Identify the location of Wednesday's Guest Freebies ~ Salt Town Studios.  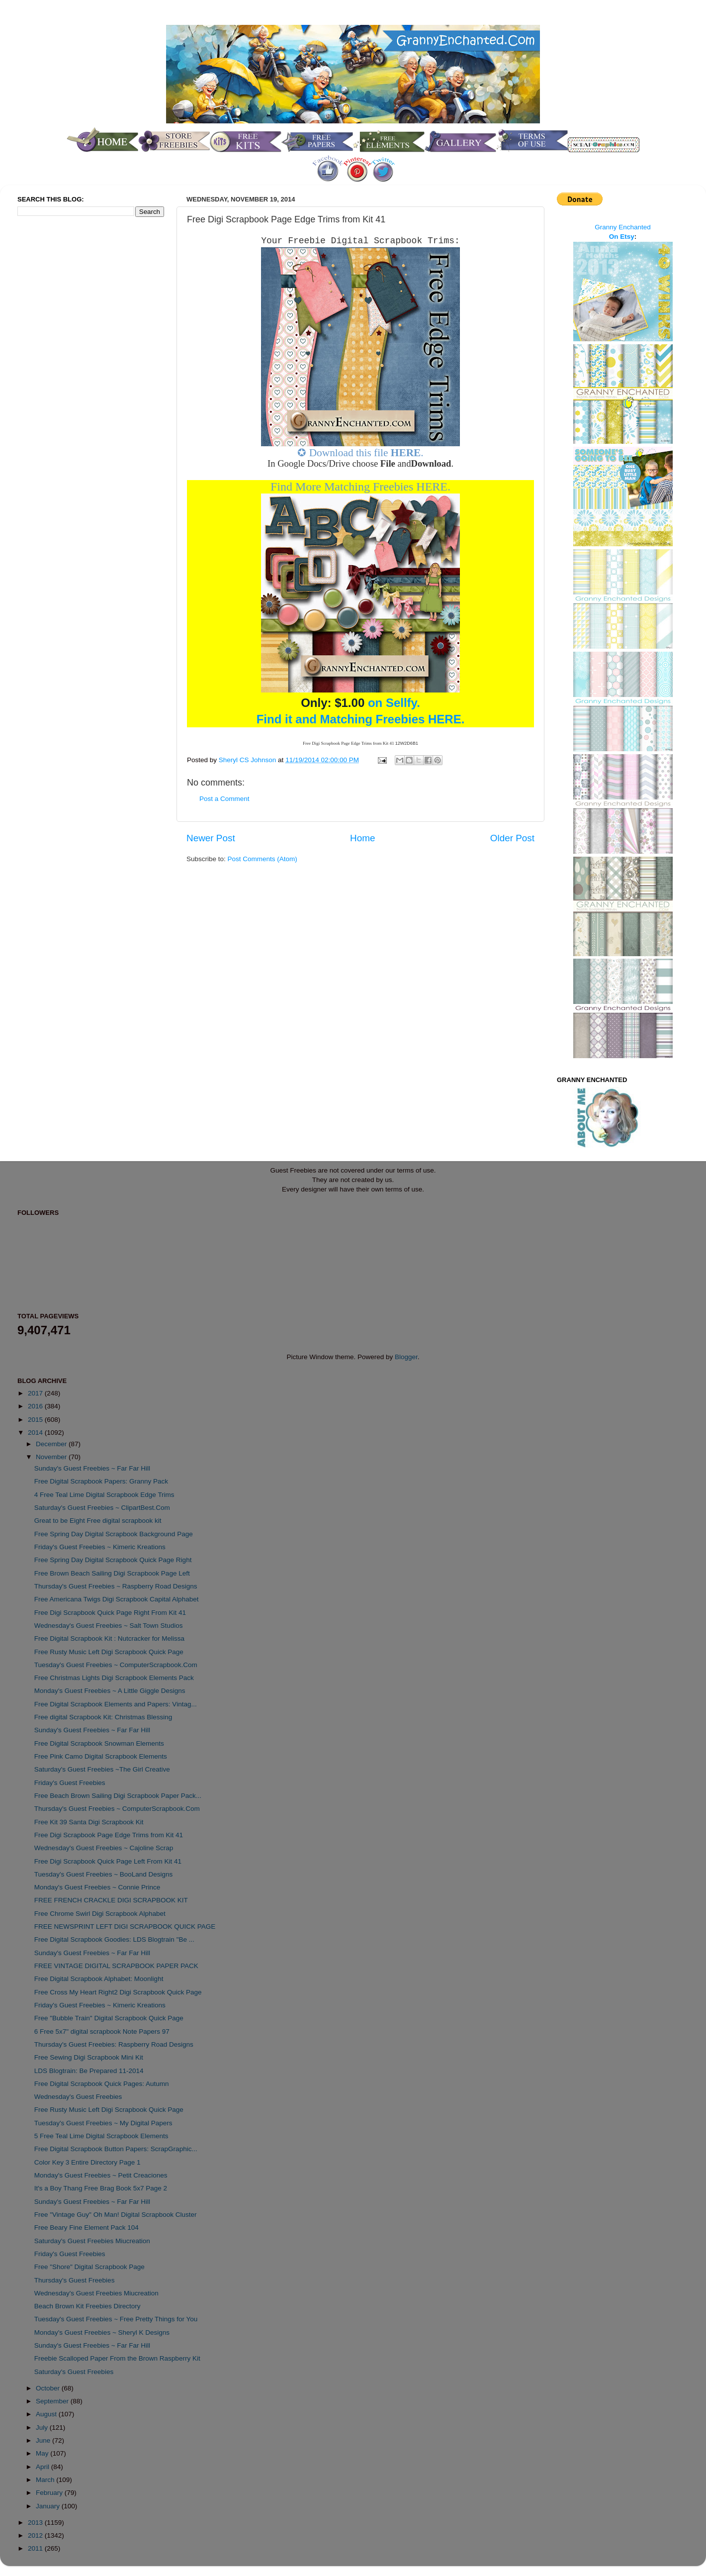
(108, 1625).